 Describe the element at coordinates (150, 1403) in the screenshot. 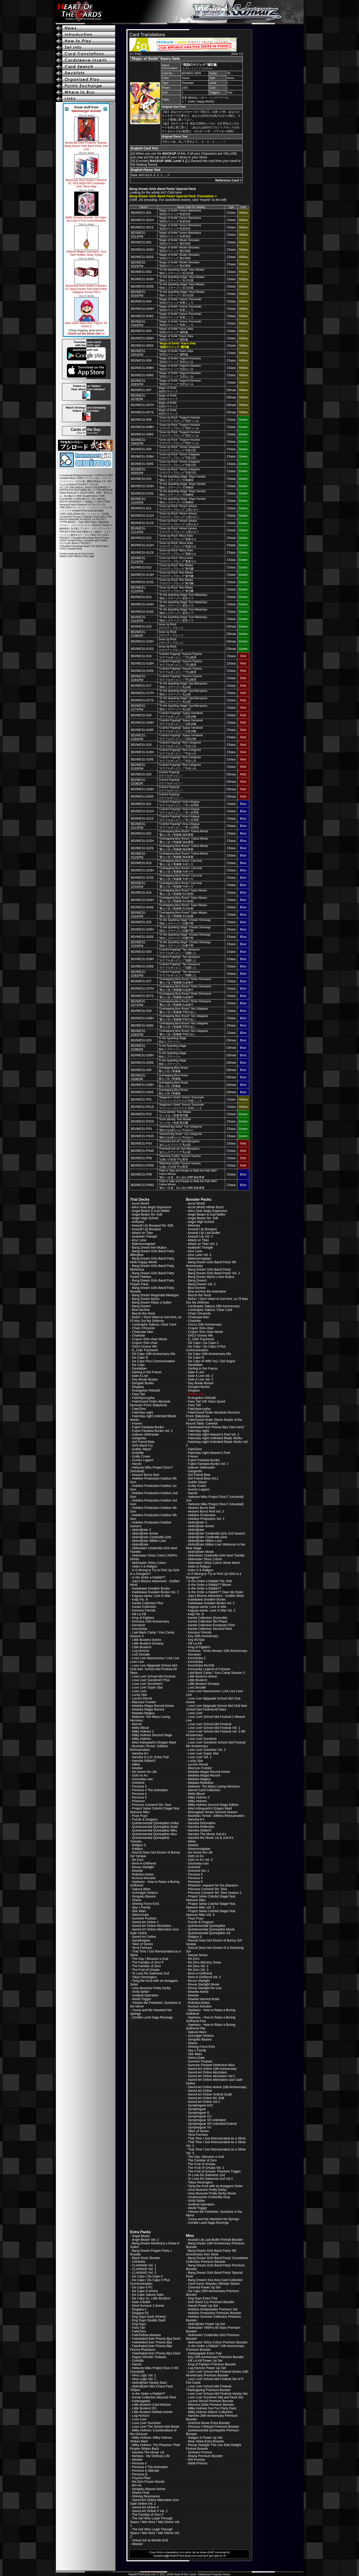

I see `Fate/Grand Order Absolute Demonic Front: Babylonia` at that location.